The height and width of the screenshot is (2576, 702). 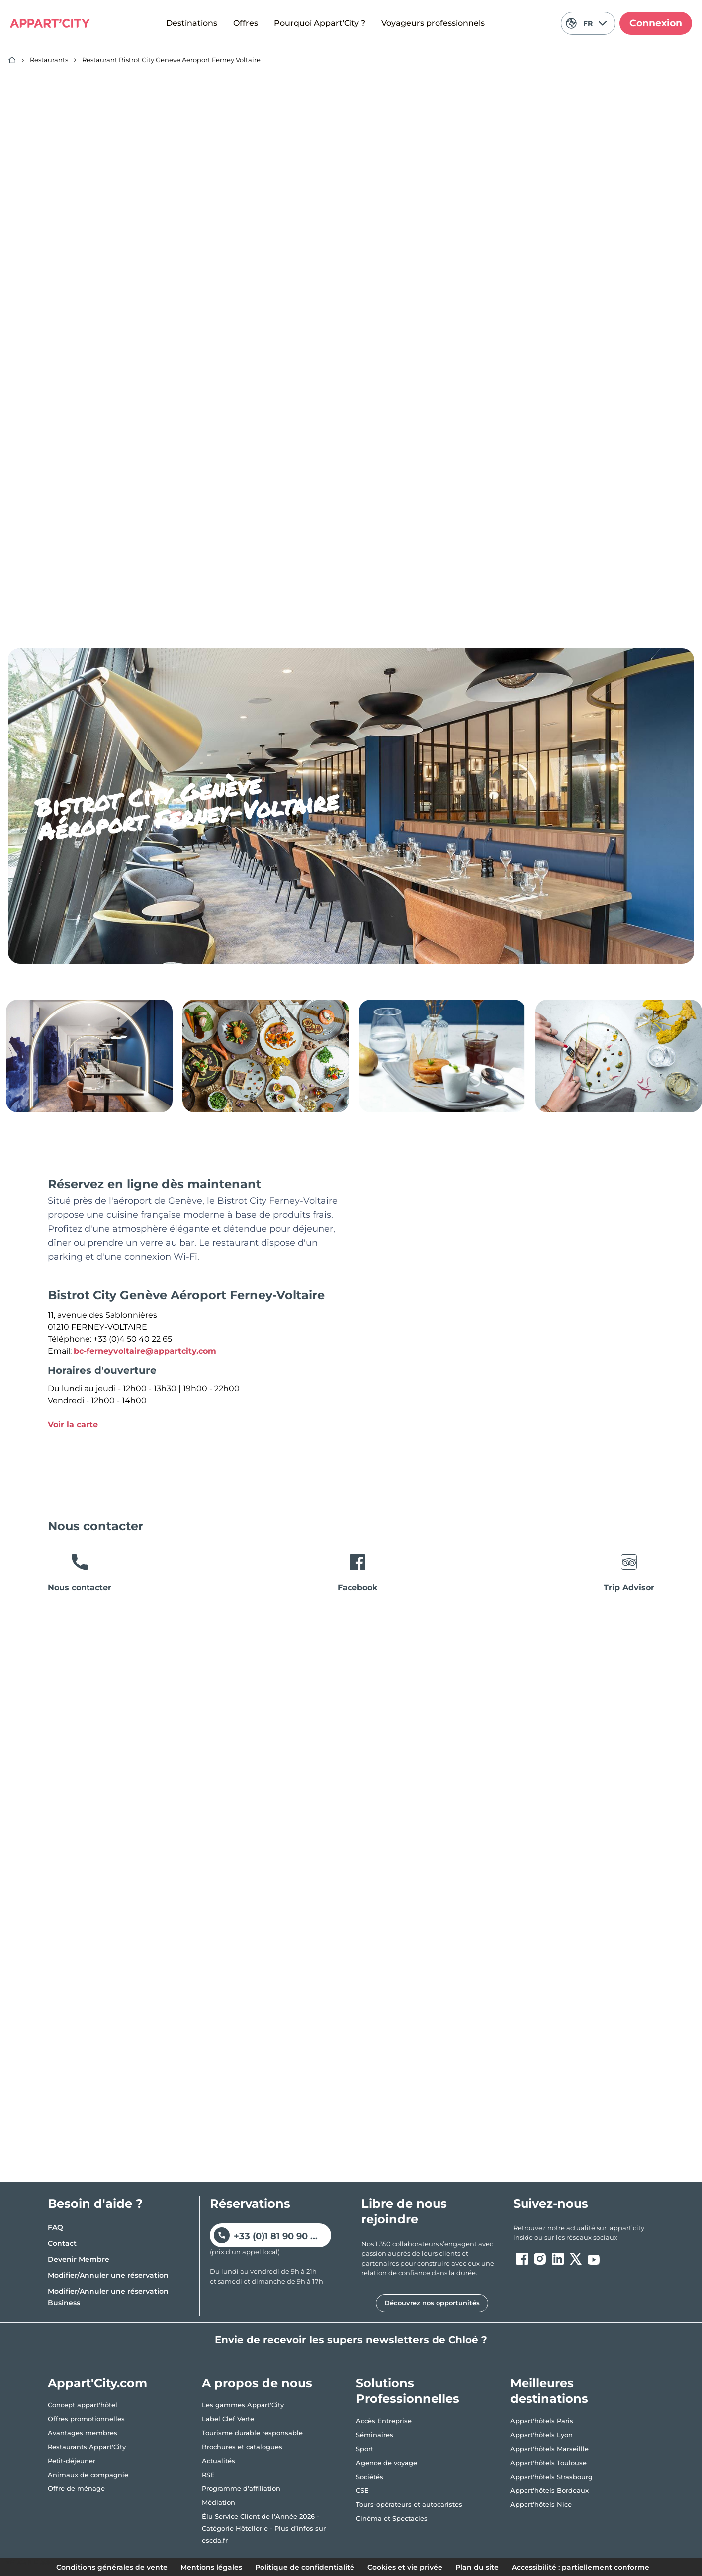 What do you see at coordinates (211, 2567) in the screenshot?
I see `Mentions légales` at bounding box center [211, 2567].